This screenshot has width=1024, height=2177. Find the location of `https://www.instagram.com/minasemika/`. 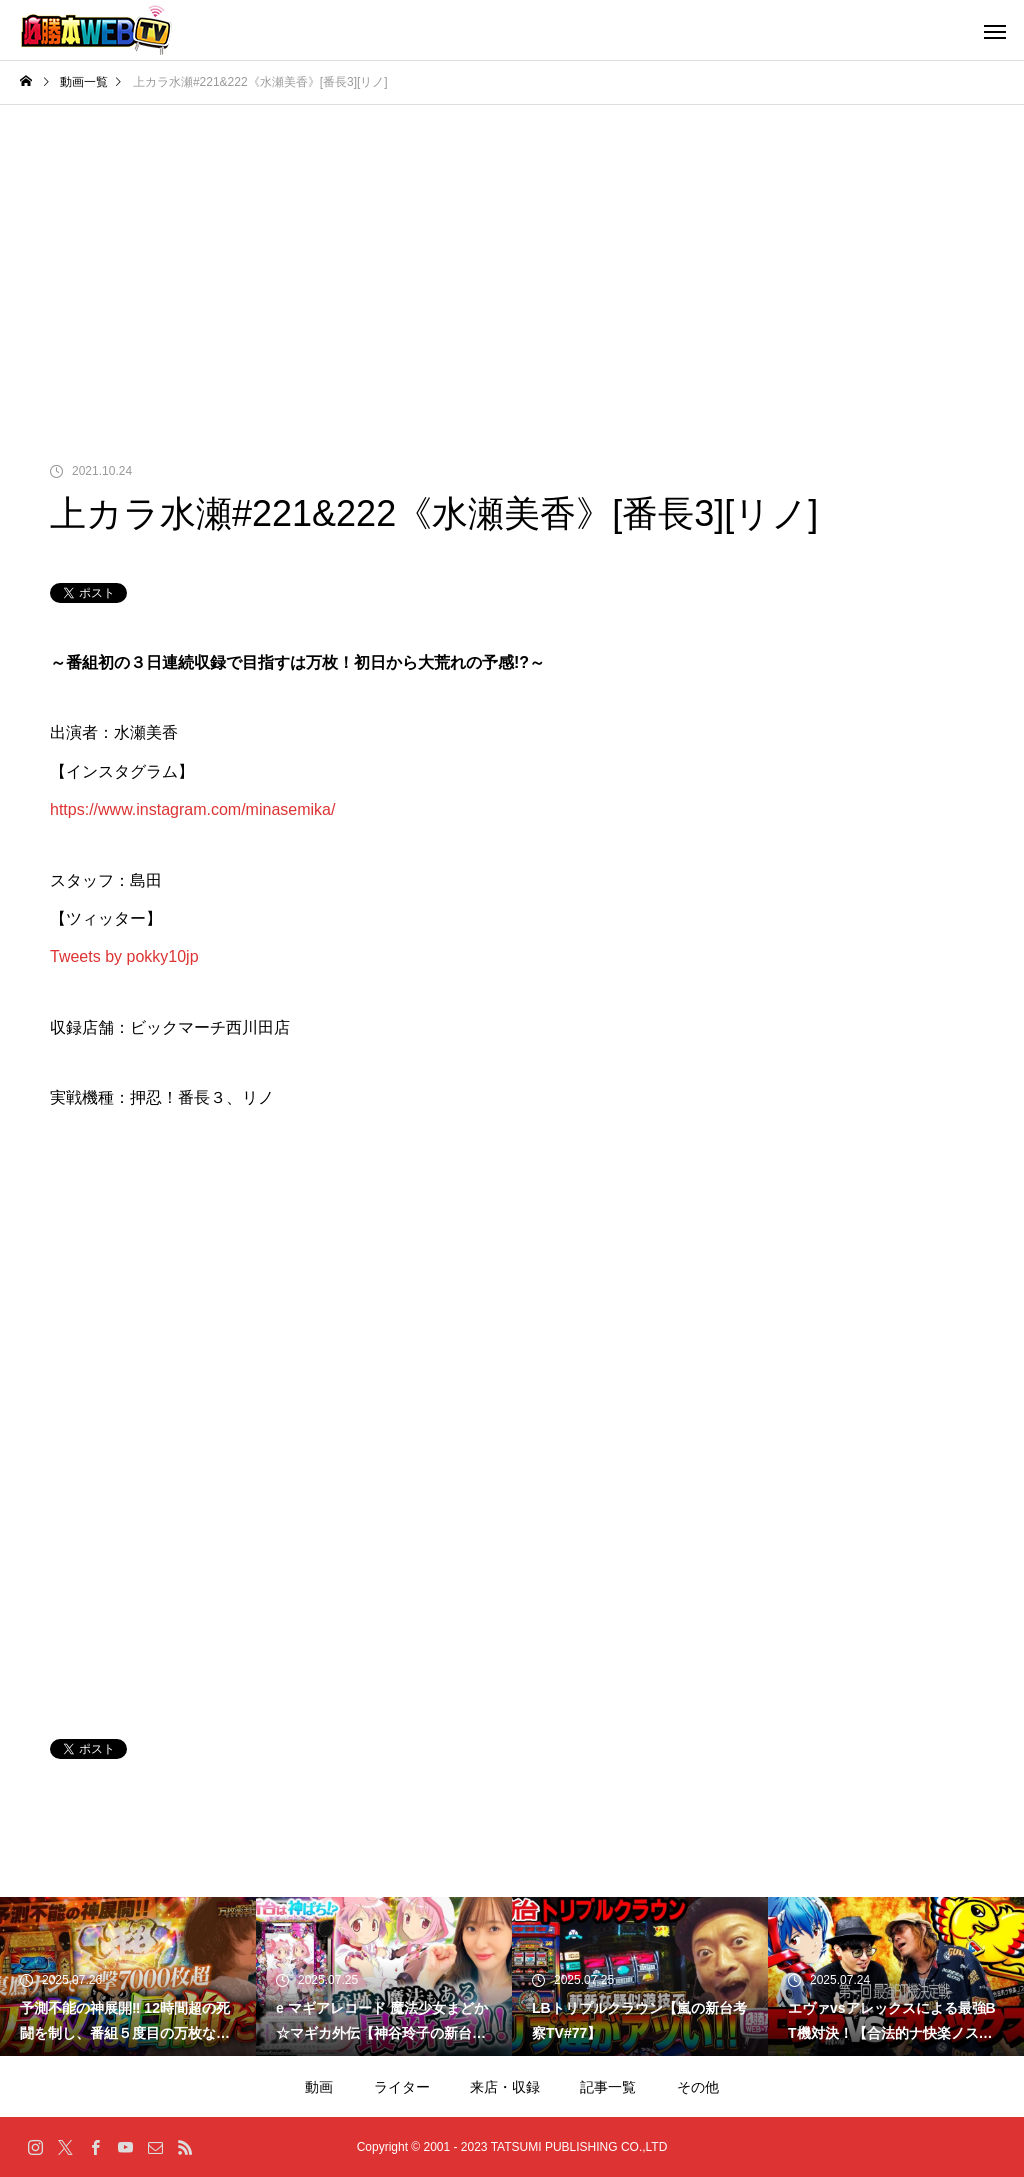

https://www.instagram.com/minasemika/ is located at coordinates (192, 809).